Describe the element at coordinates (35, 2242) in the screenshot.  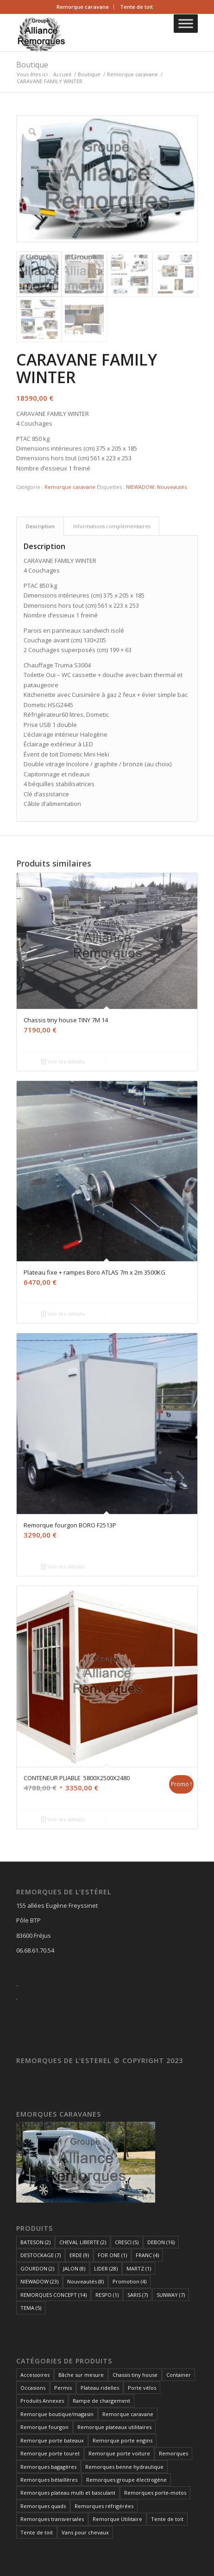
I see `BATESON [BATESON (2 éléments)]` at that location.